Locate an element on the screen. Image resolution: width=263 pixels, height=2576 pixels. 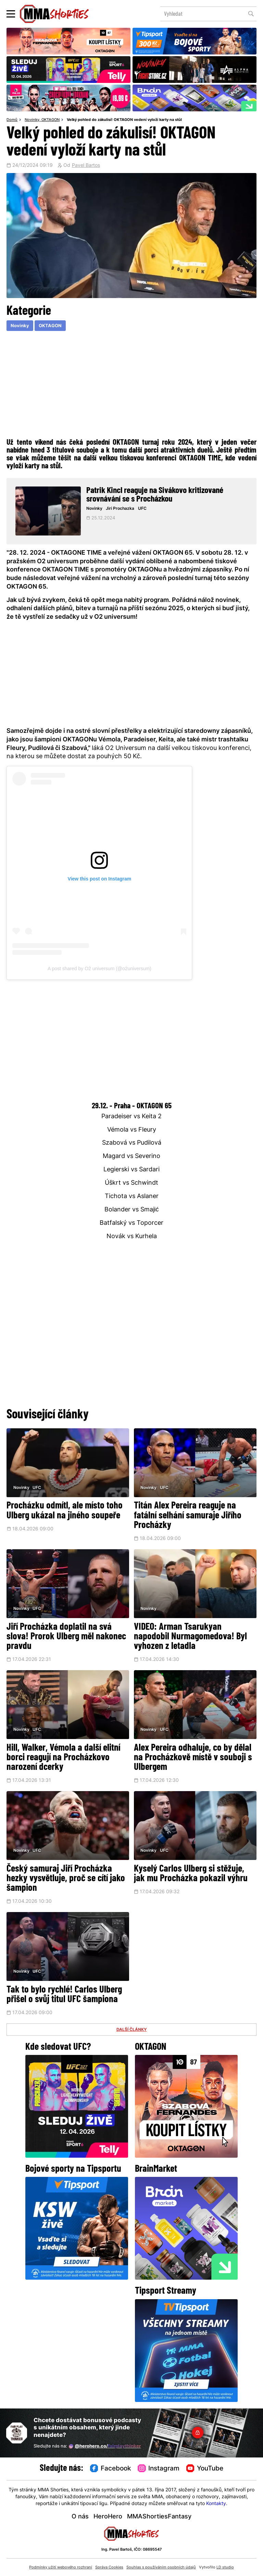
Tak to bylo rychlé! Carlos Ulberg přišel o svůj titul UFC šampiona is located at coordinates (64, 1995).